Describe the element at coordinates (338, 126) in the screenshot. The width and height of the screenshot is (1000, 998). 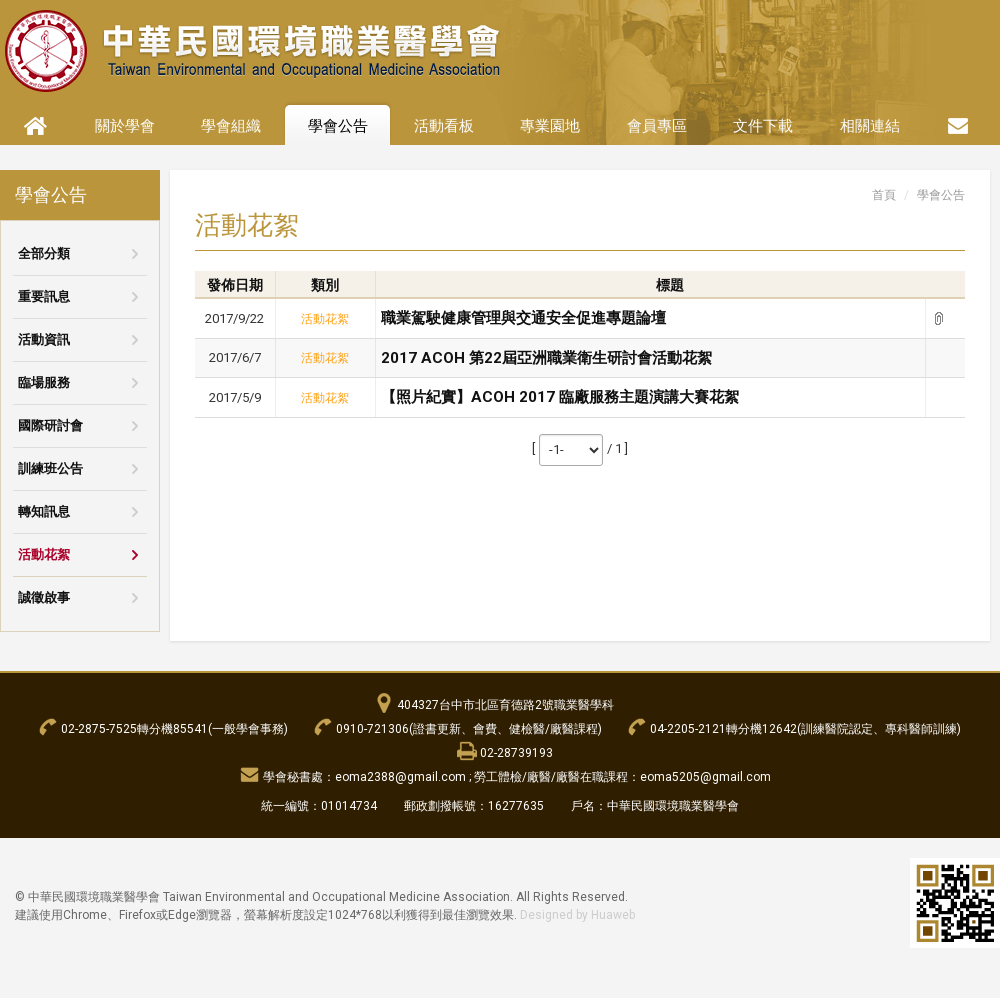
I see `學會公告` at that location.